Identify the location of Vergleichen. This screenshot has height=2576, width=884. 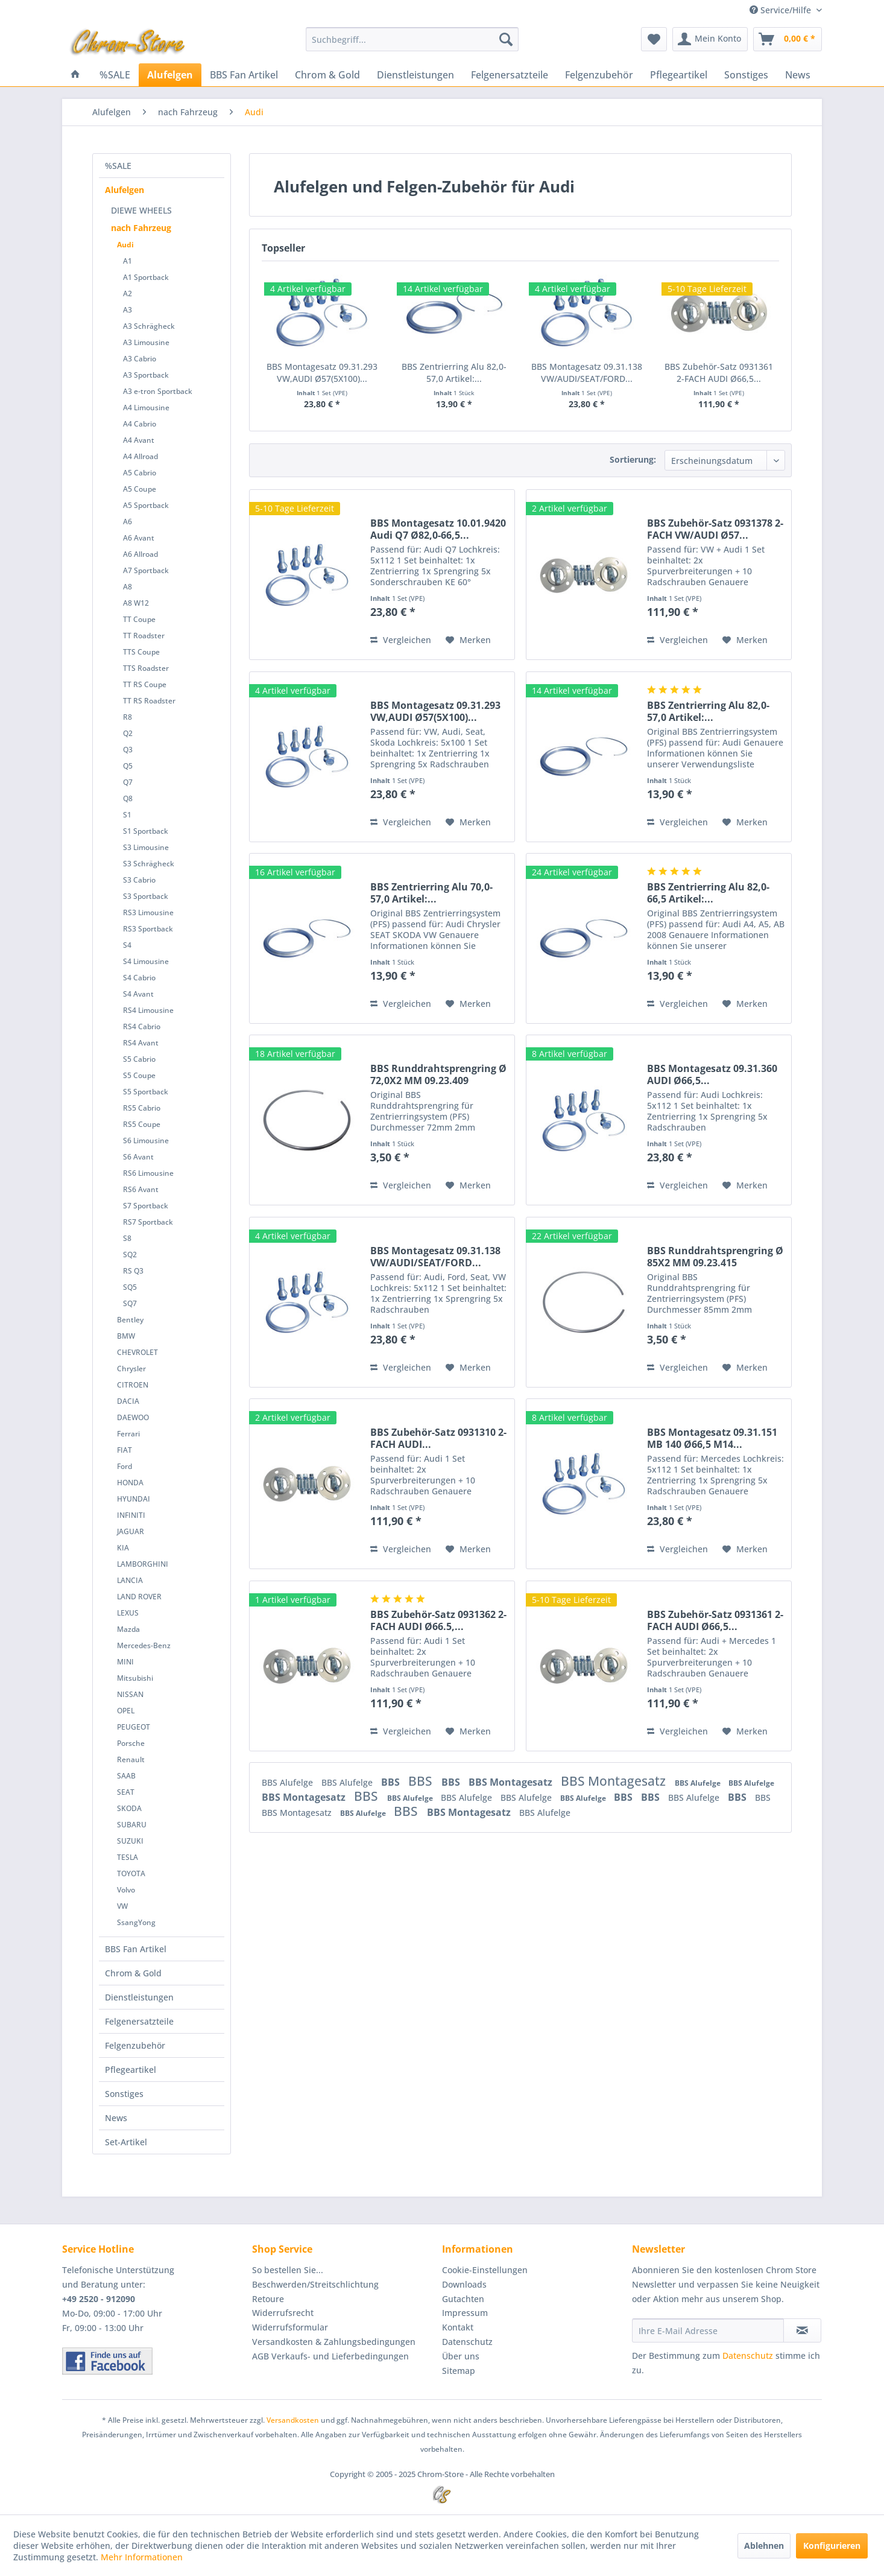
(400, 640).